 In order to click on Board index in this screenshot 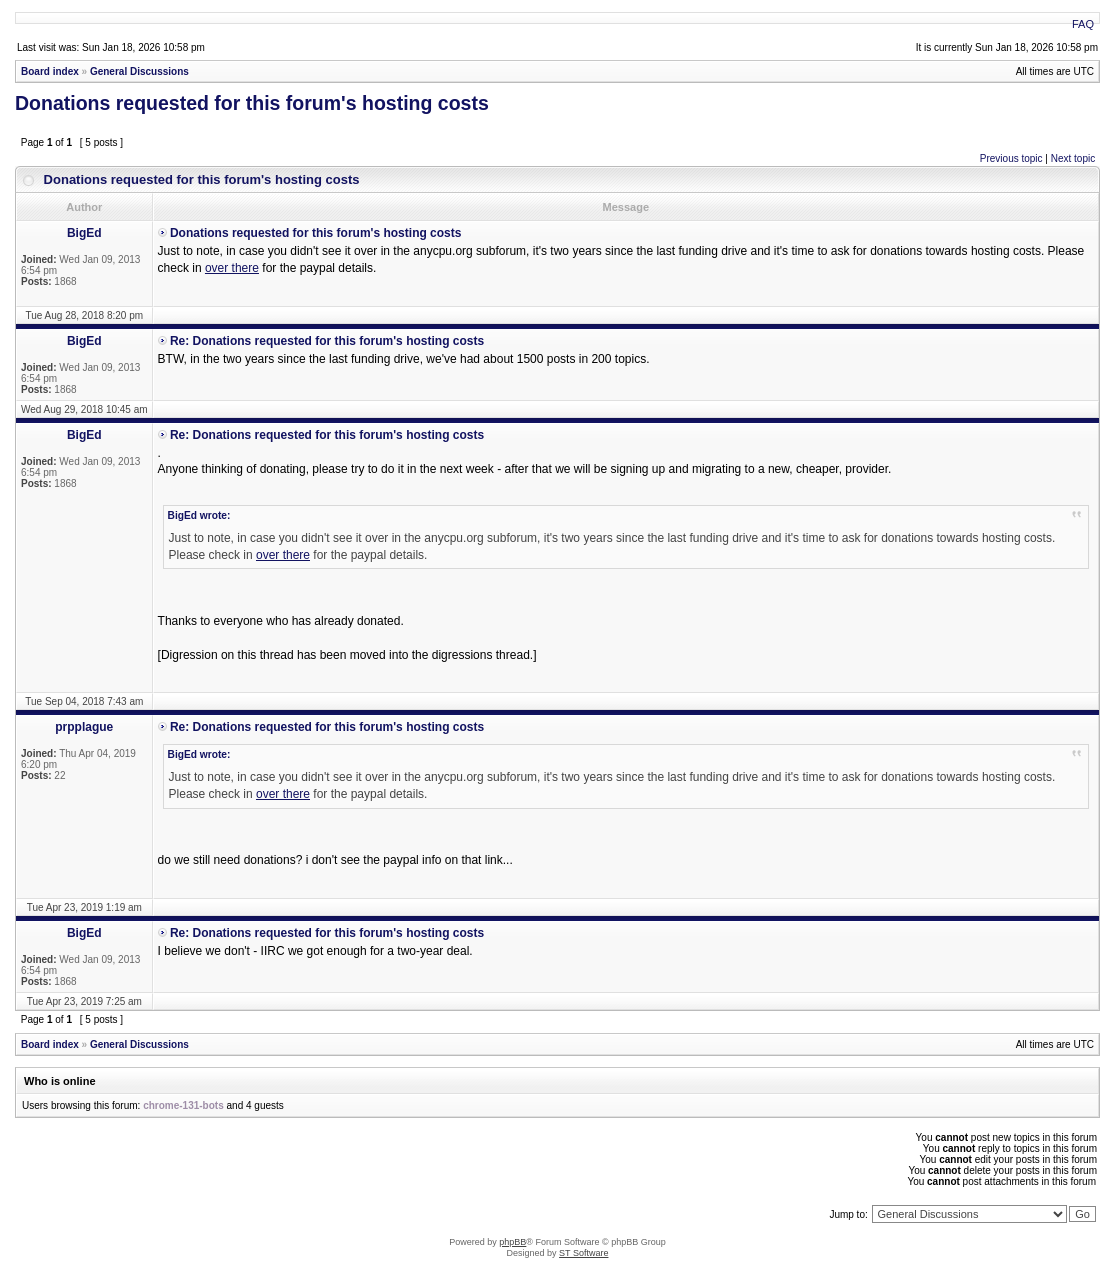, I will do `click(50, 71)`.